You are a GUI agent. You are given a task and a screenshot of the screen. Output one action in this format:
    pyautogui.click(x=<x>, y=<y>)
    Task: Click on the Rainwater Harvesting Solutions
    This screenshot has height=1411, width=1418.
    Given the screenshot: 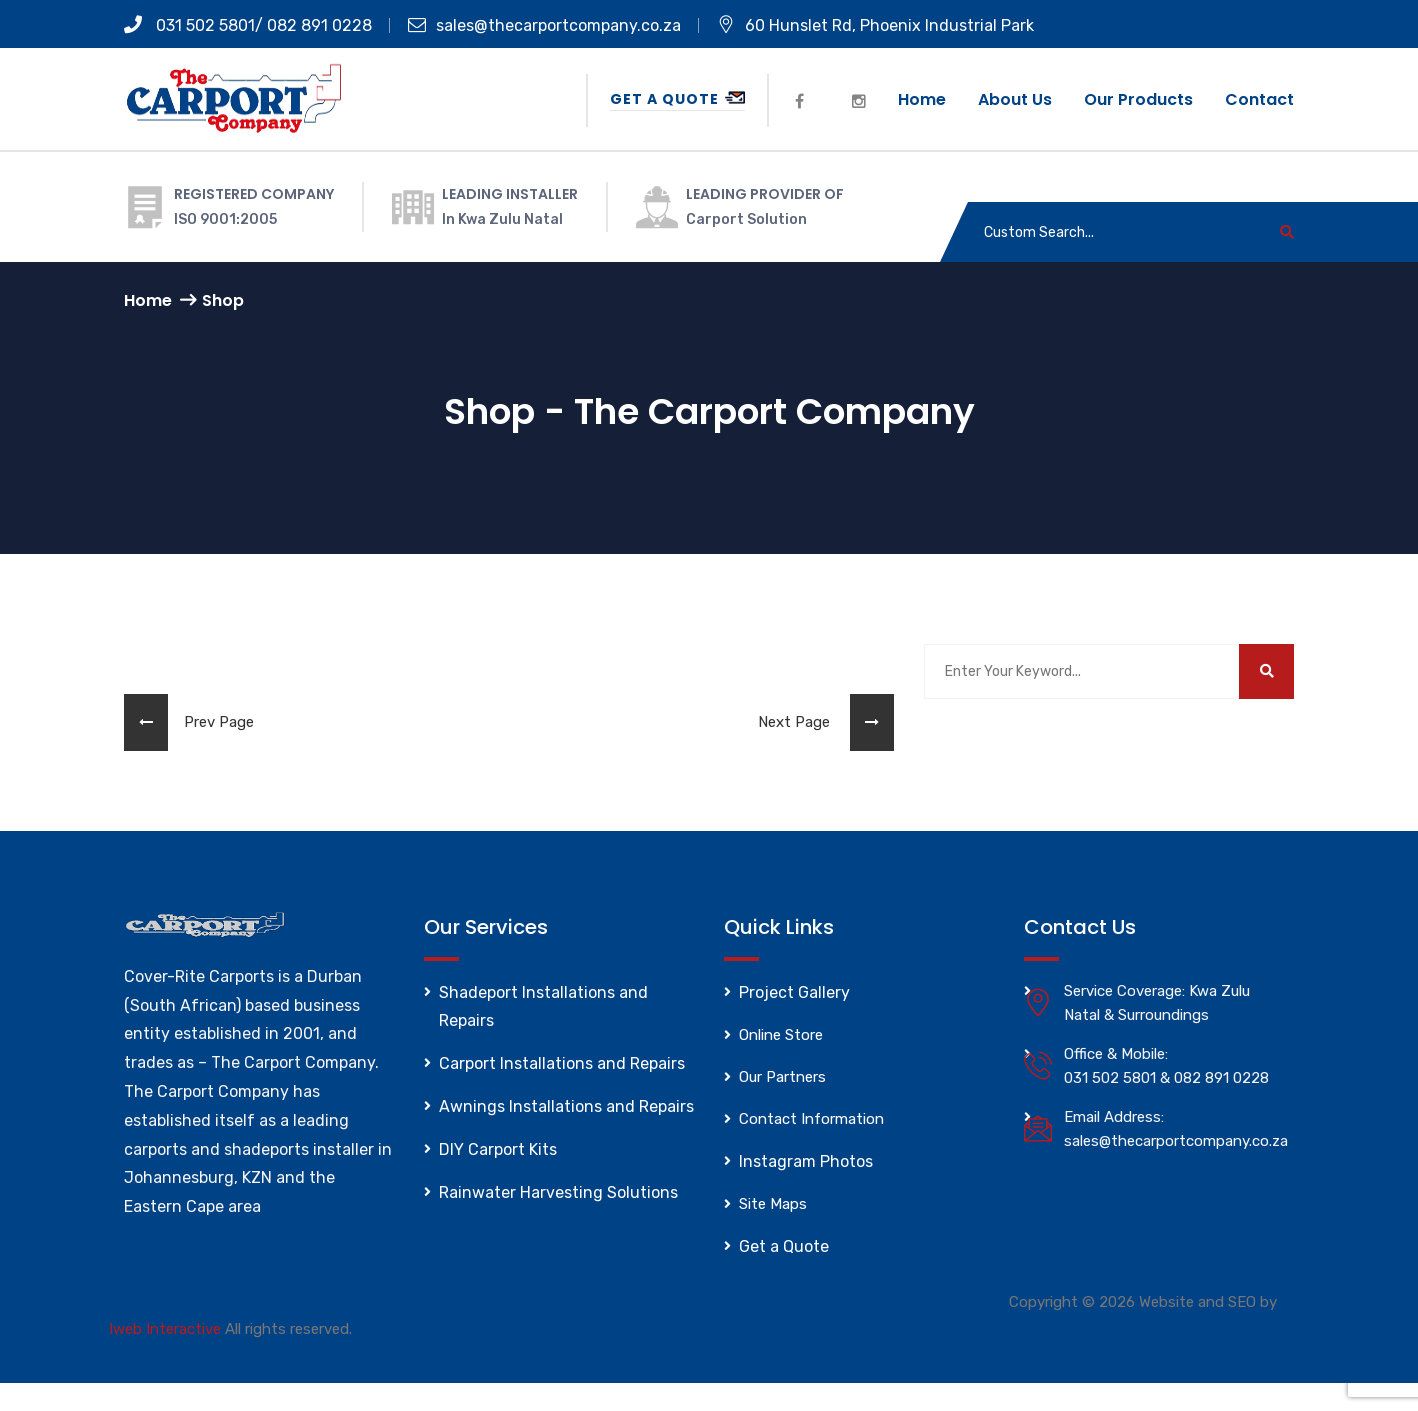 What is the action you would take?
    pyautogui.click(x=558, y=1192)
    